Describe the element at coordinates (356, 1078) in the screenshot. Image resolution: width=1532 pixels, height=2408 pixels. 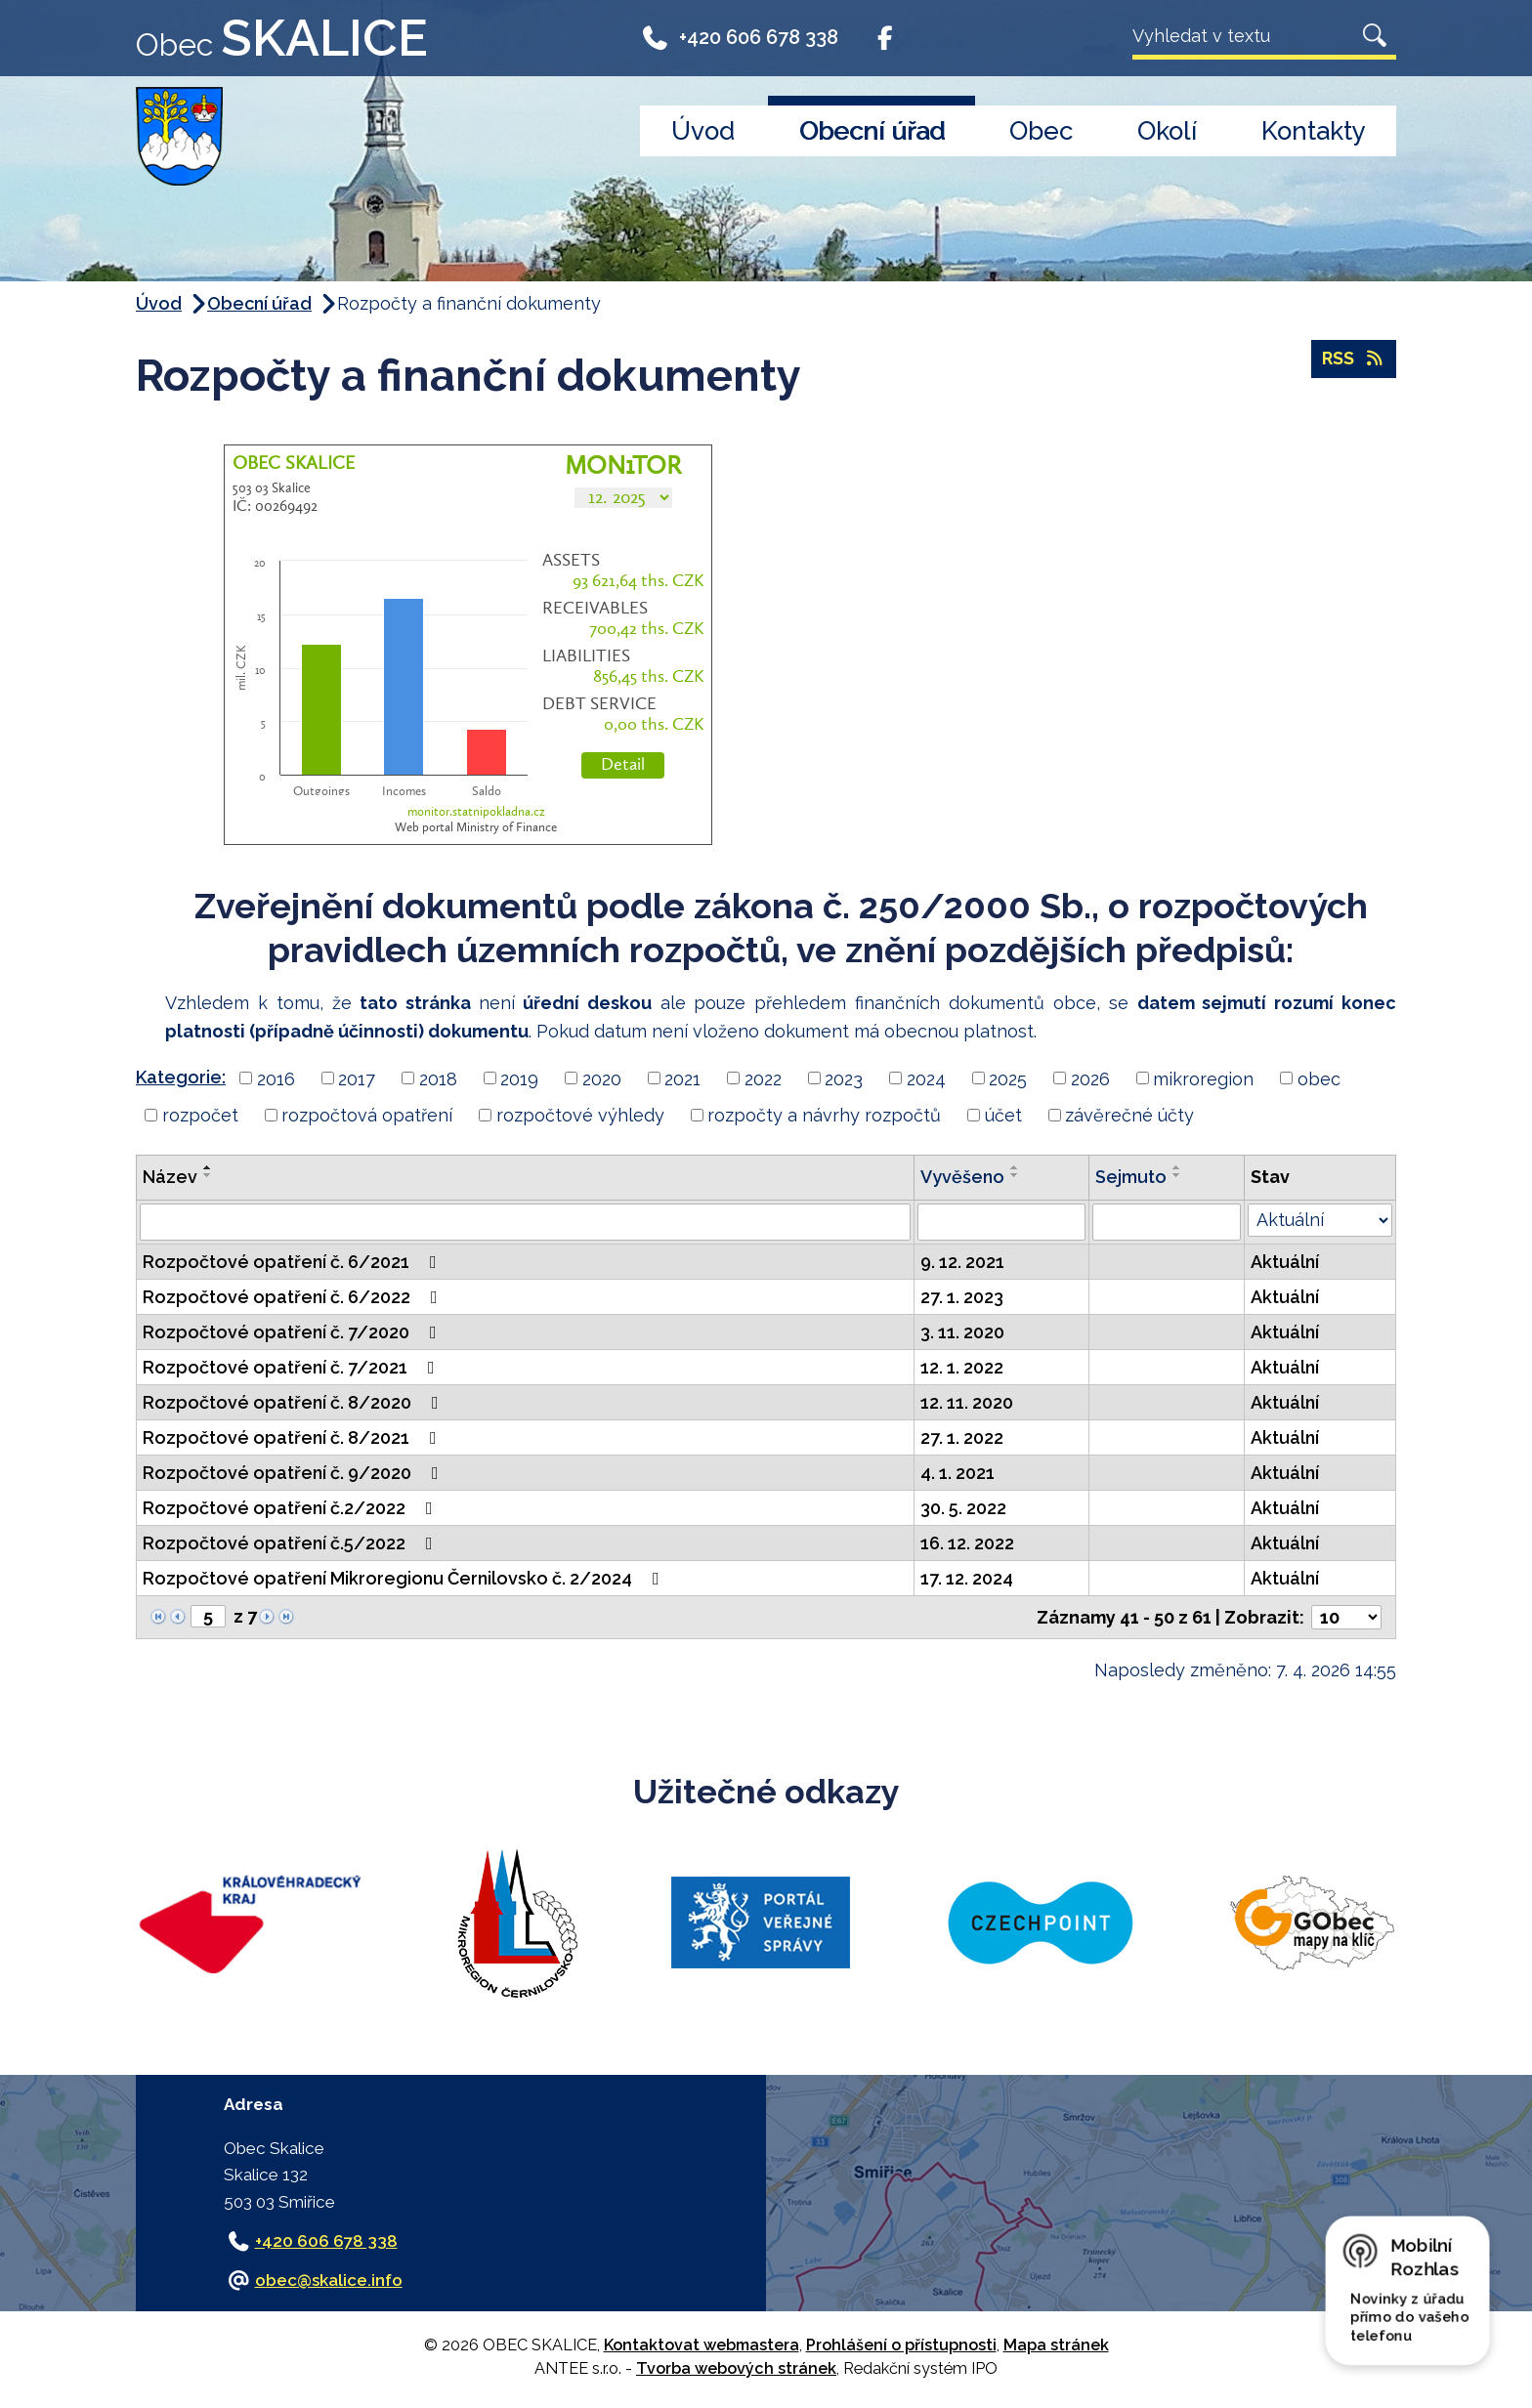
I see `2017` at that location.